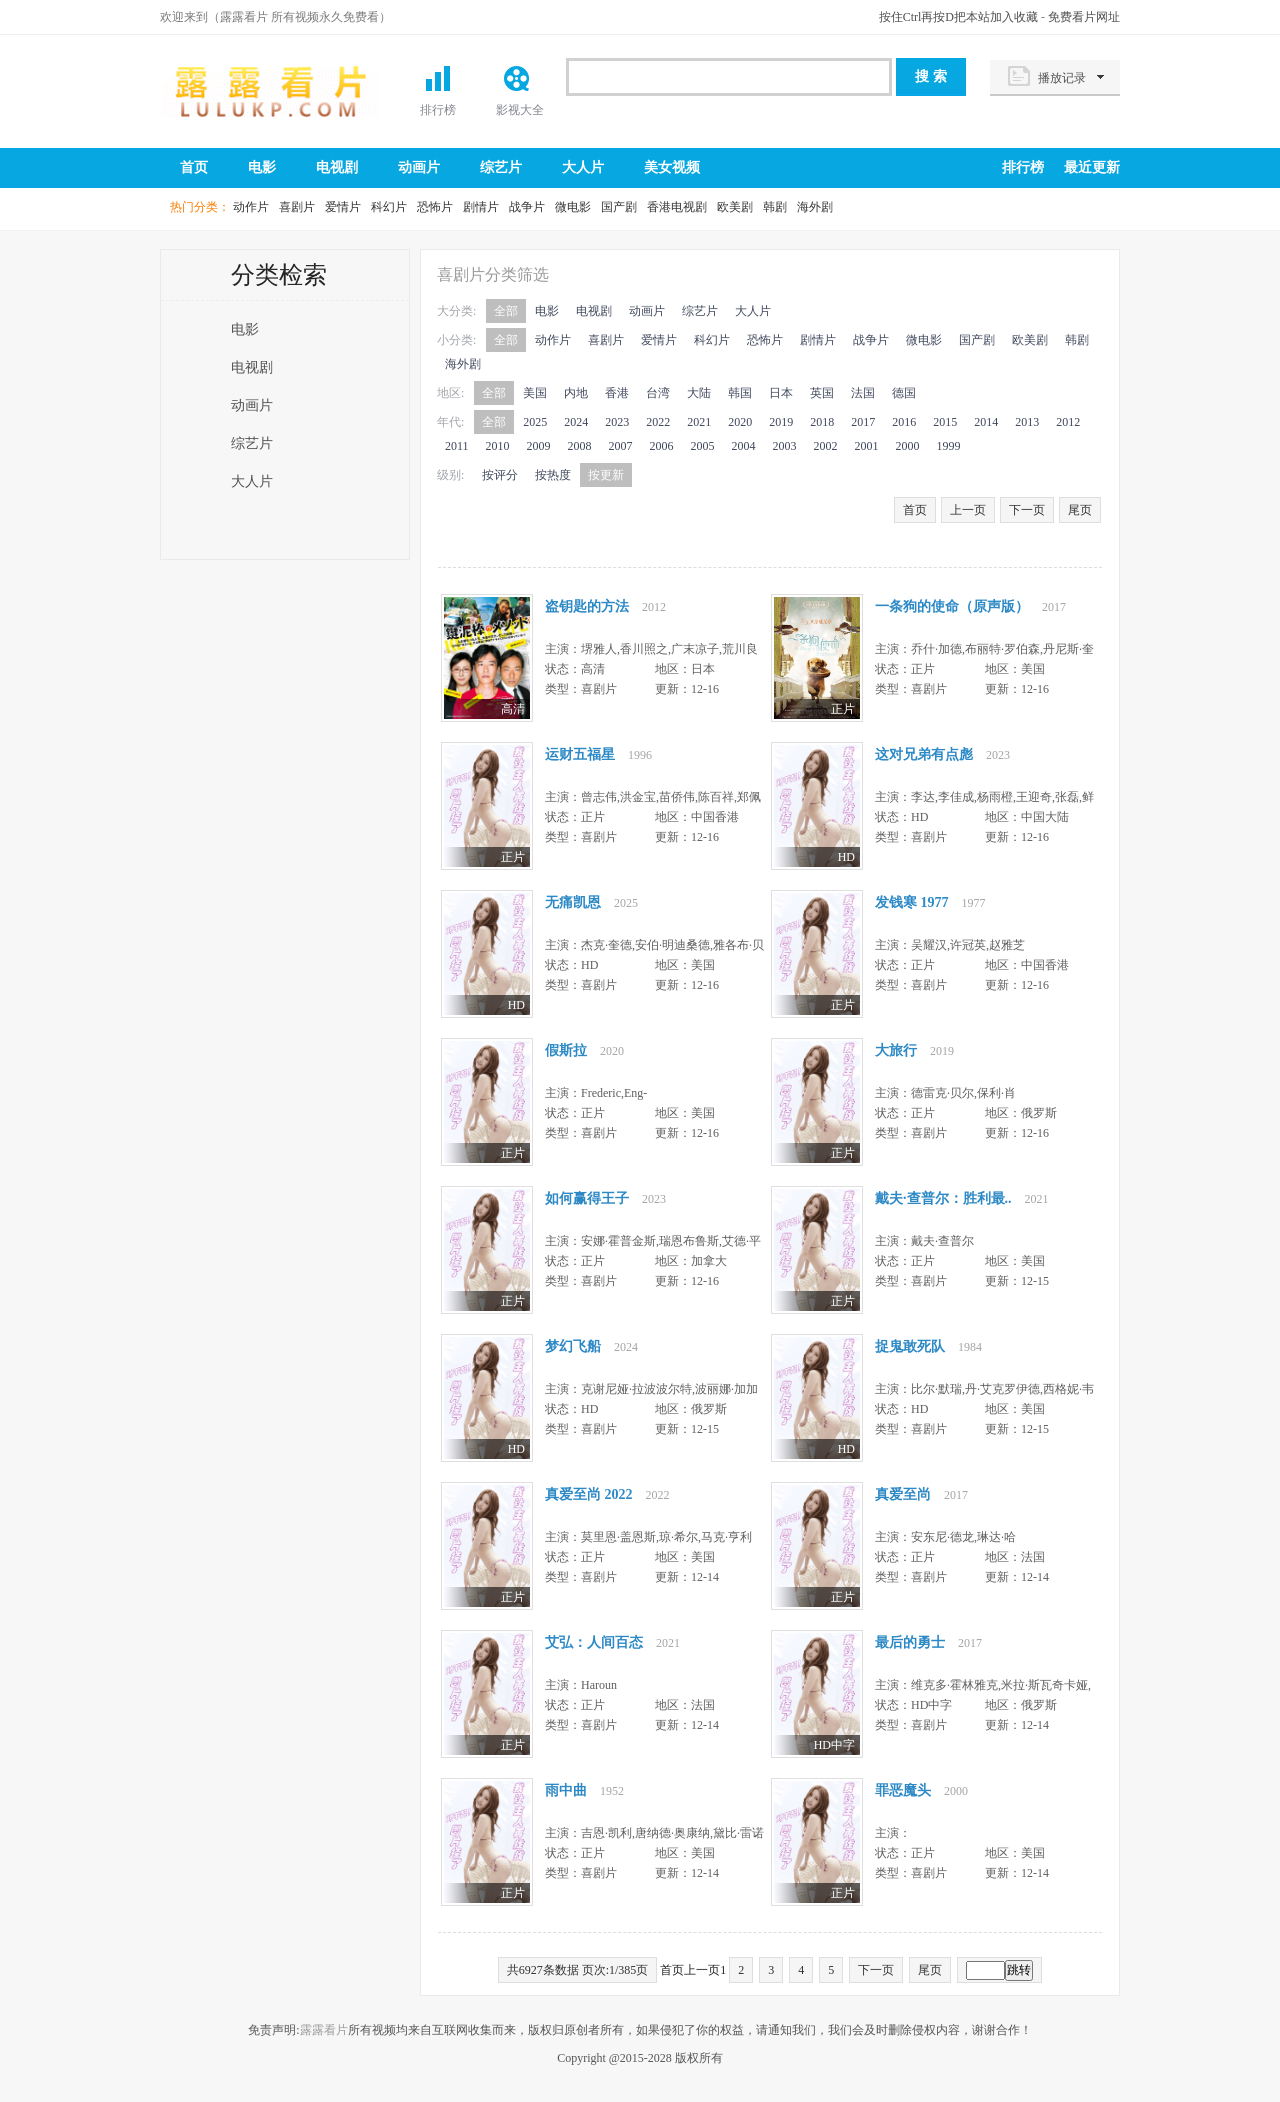 Image resolution: width=1280 pixels, height=2102 pixels. I want to click on 微电影, so click(573, 207).